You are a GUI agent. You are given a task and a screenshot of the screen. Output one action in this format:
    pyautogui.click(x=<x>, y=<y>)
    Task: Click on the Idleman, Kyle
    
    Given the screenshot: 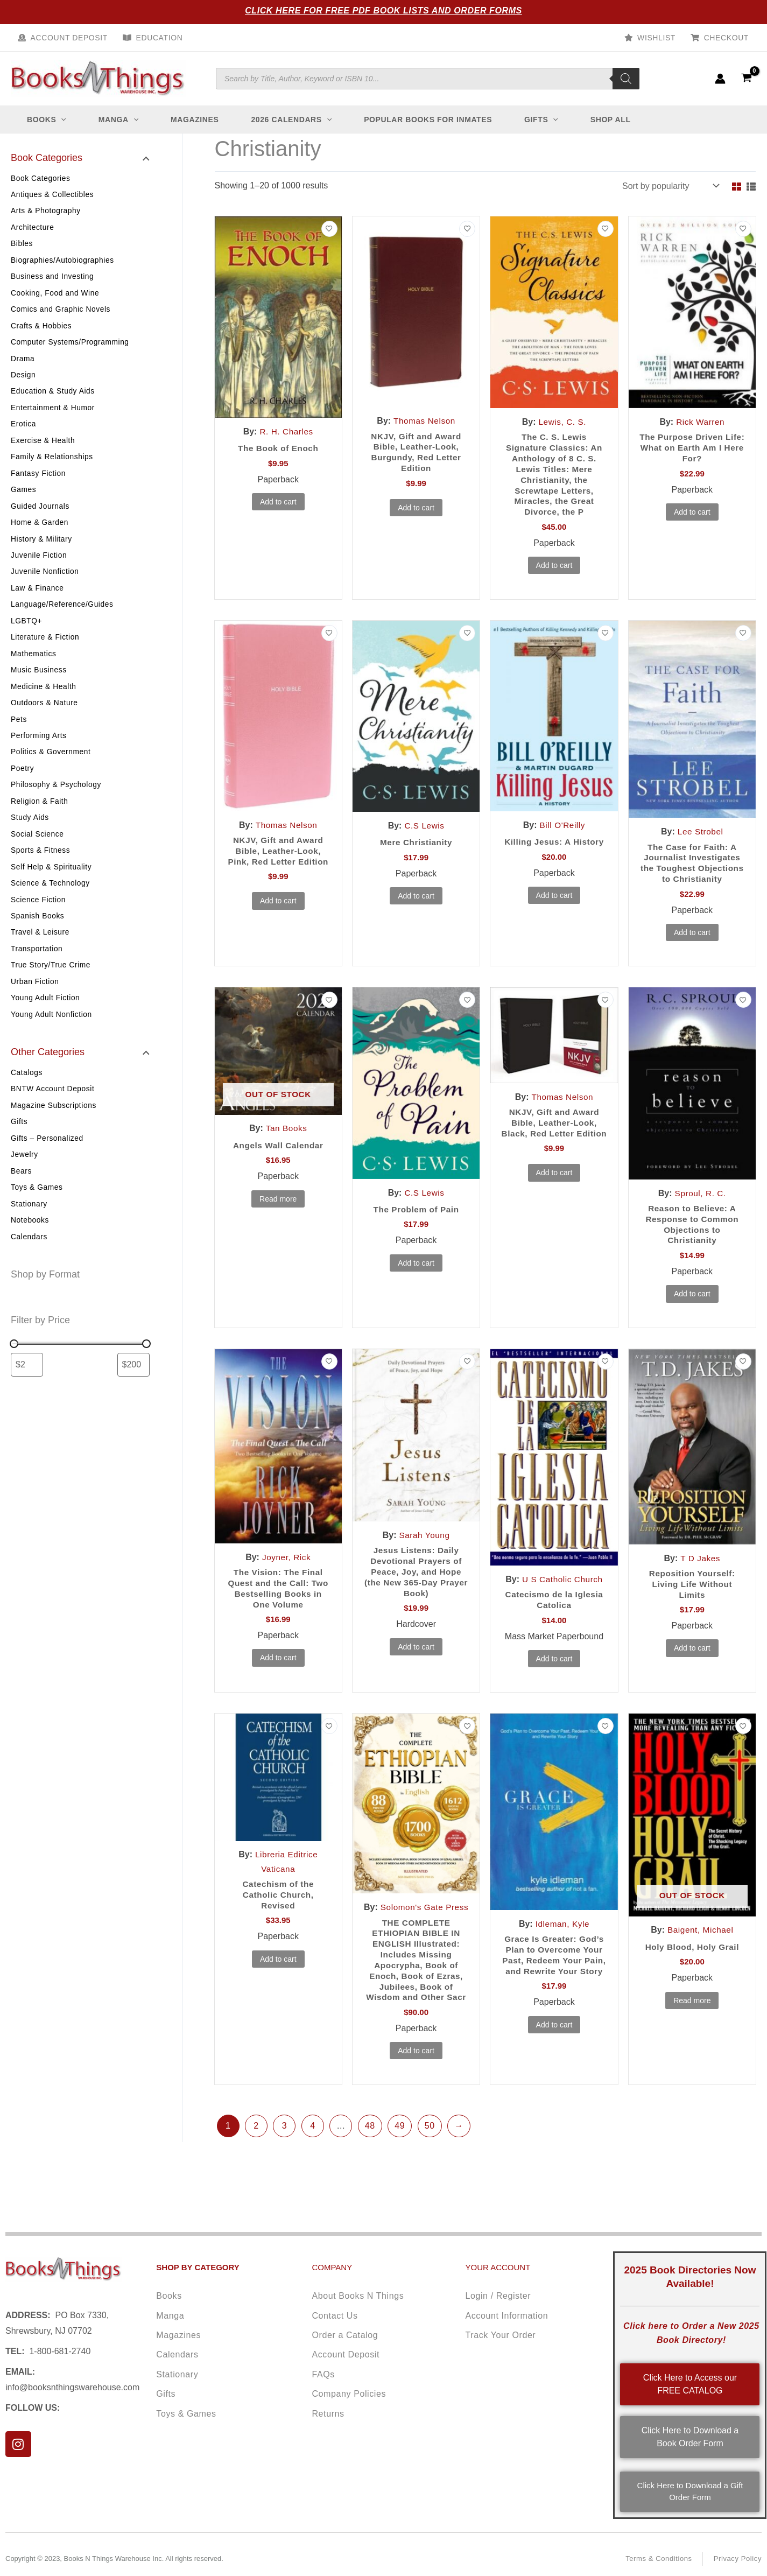 What is the action you would take?
    pyautogui.click(x=562, y=1945)
    